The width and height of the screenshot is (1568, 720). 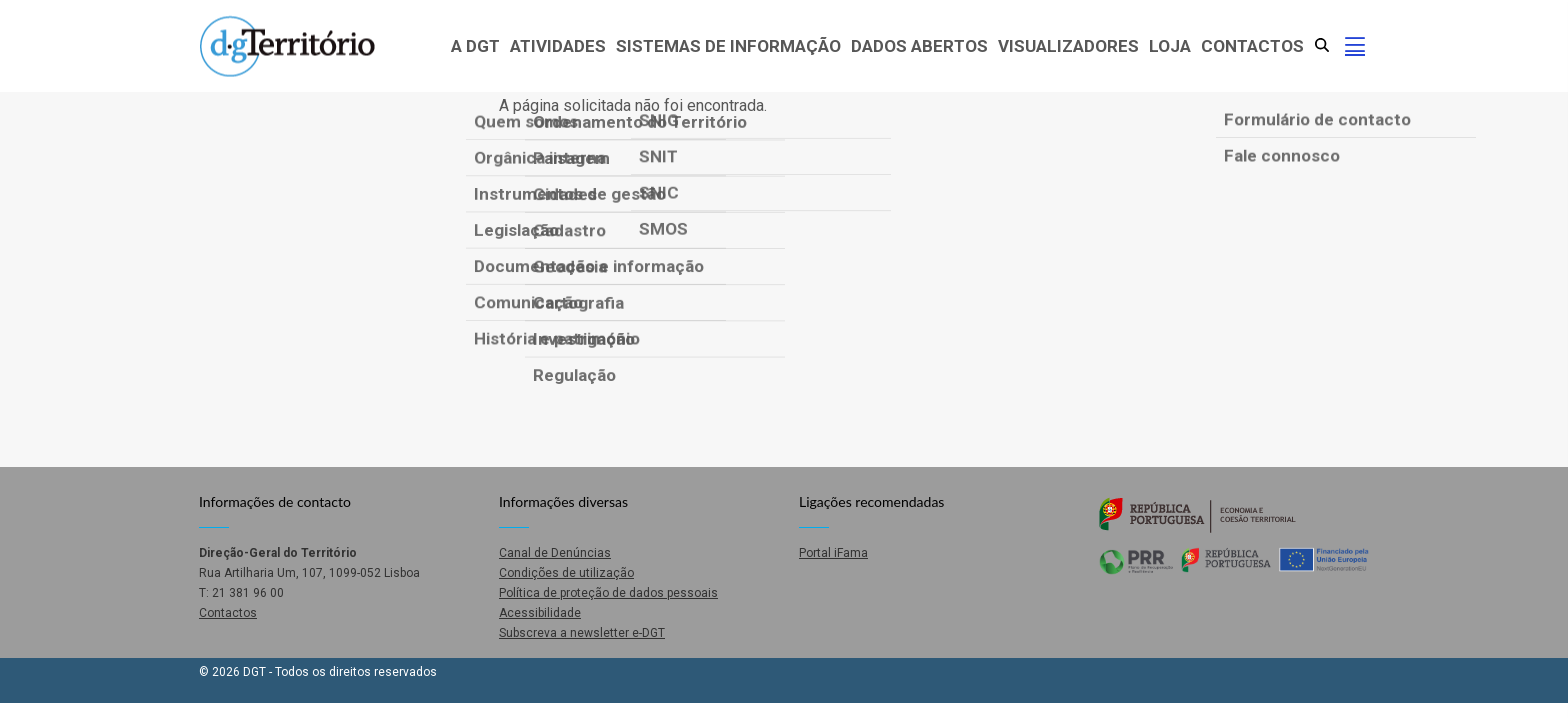 I want to click on Política de proteção de dados pessoais, so click(x=608, y=593).